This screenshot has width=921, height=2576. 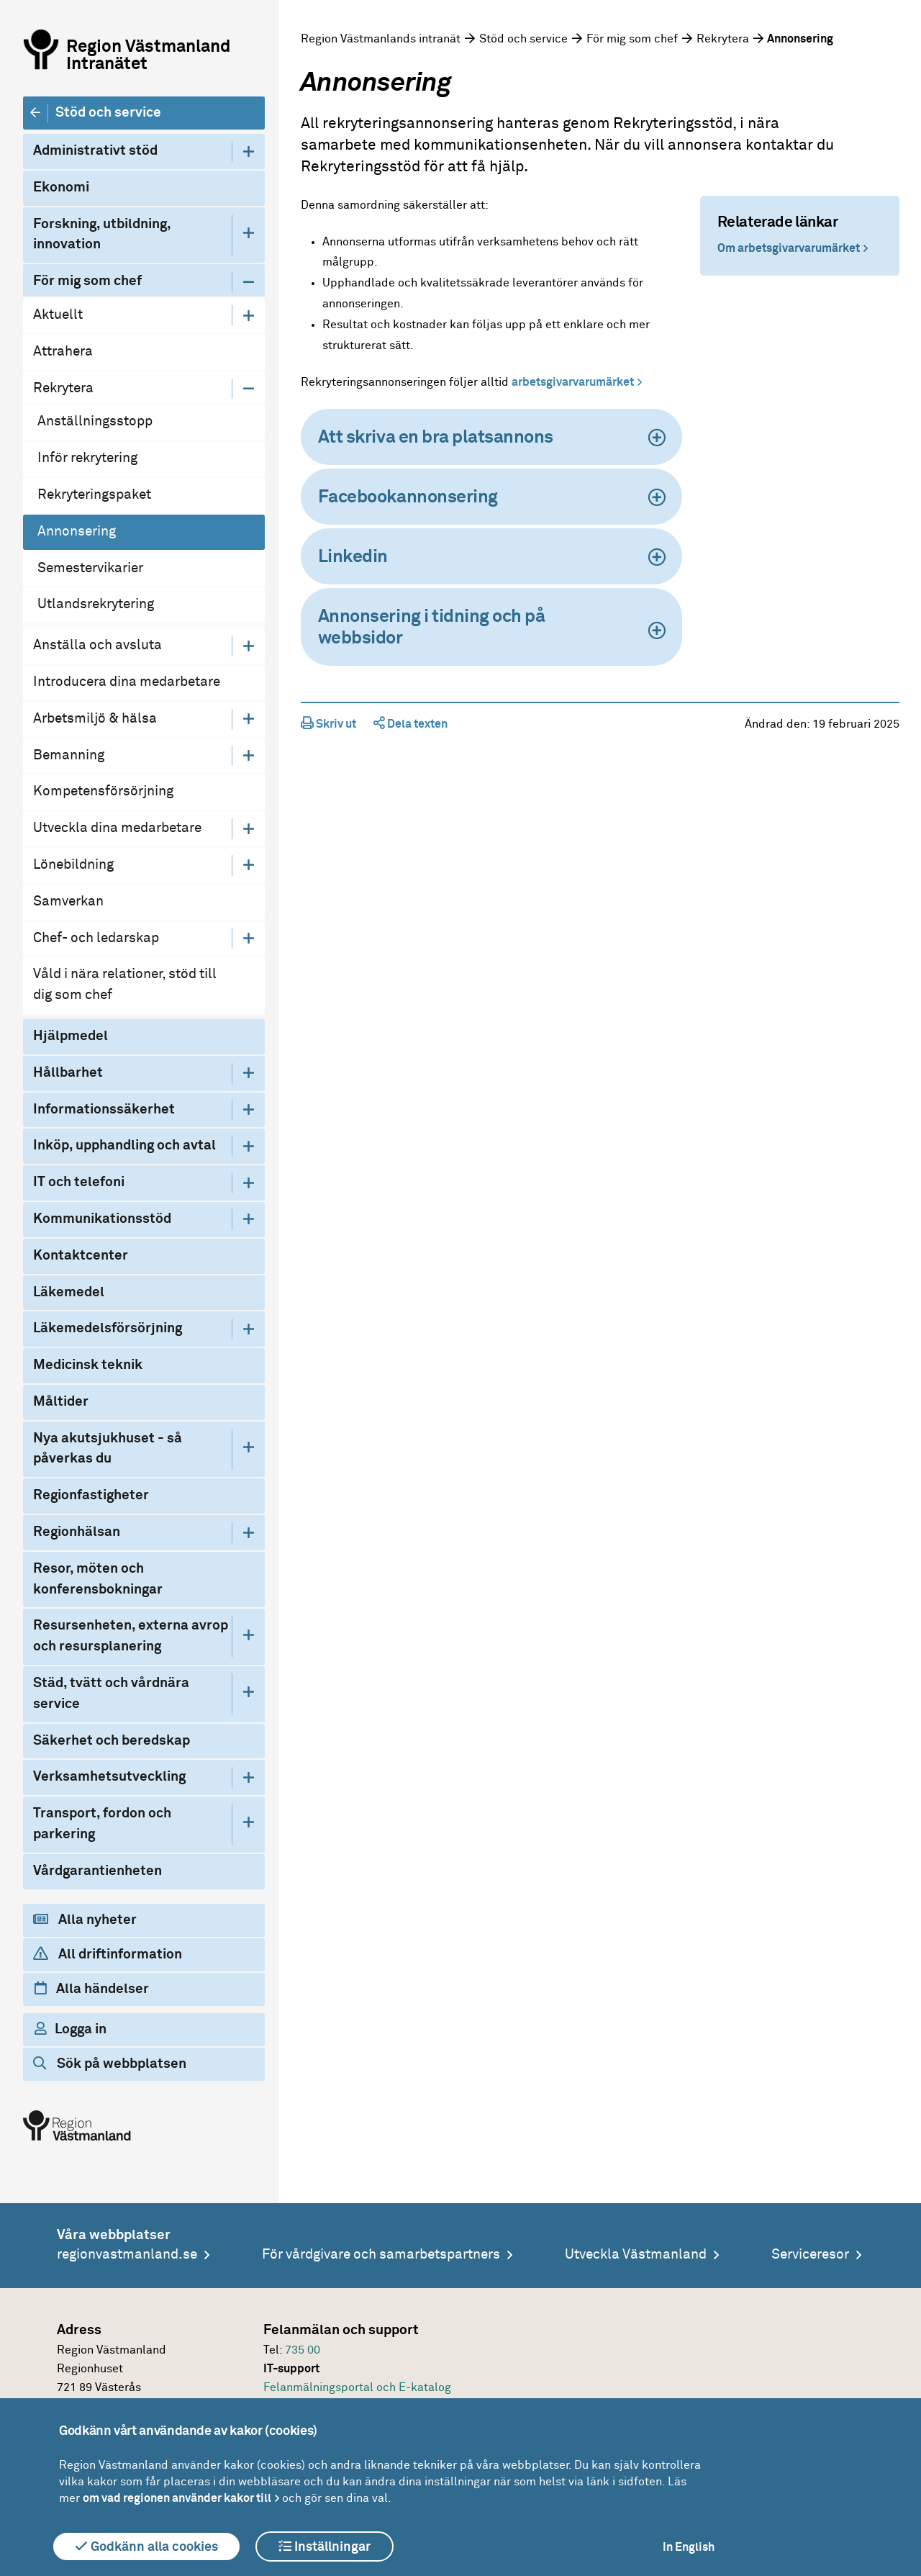 I want to click on Utveckla dina medarbetare, so click(x=117, y=828).